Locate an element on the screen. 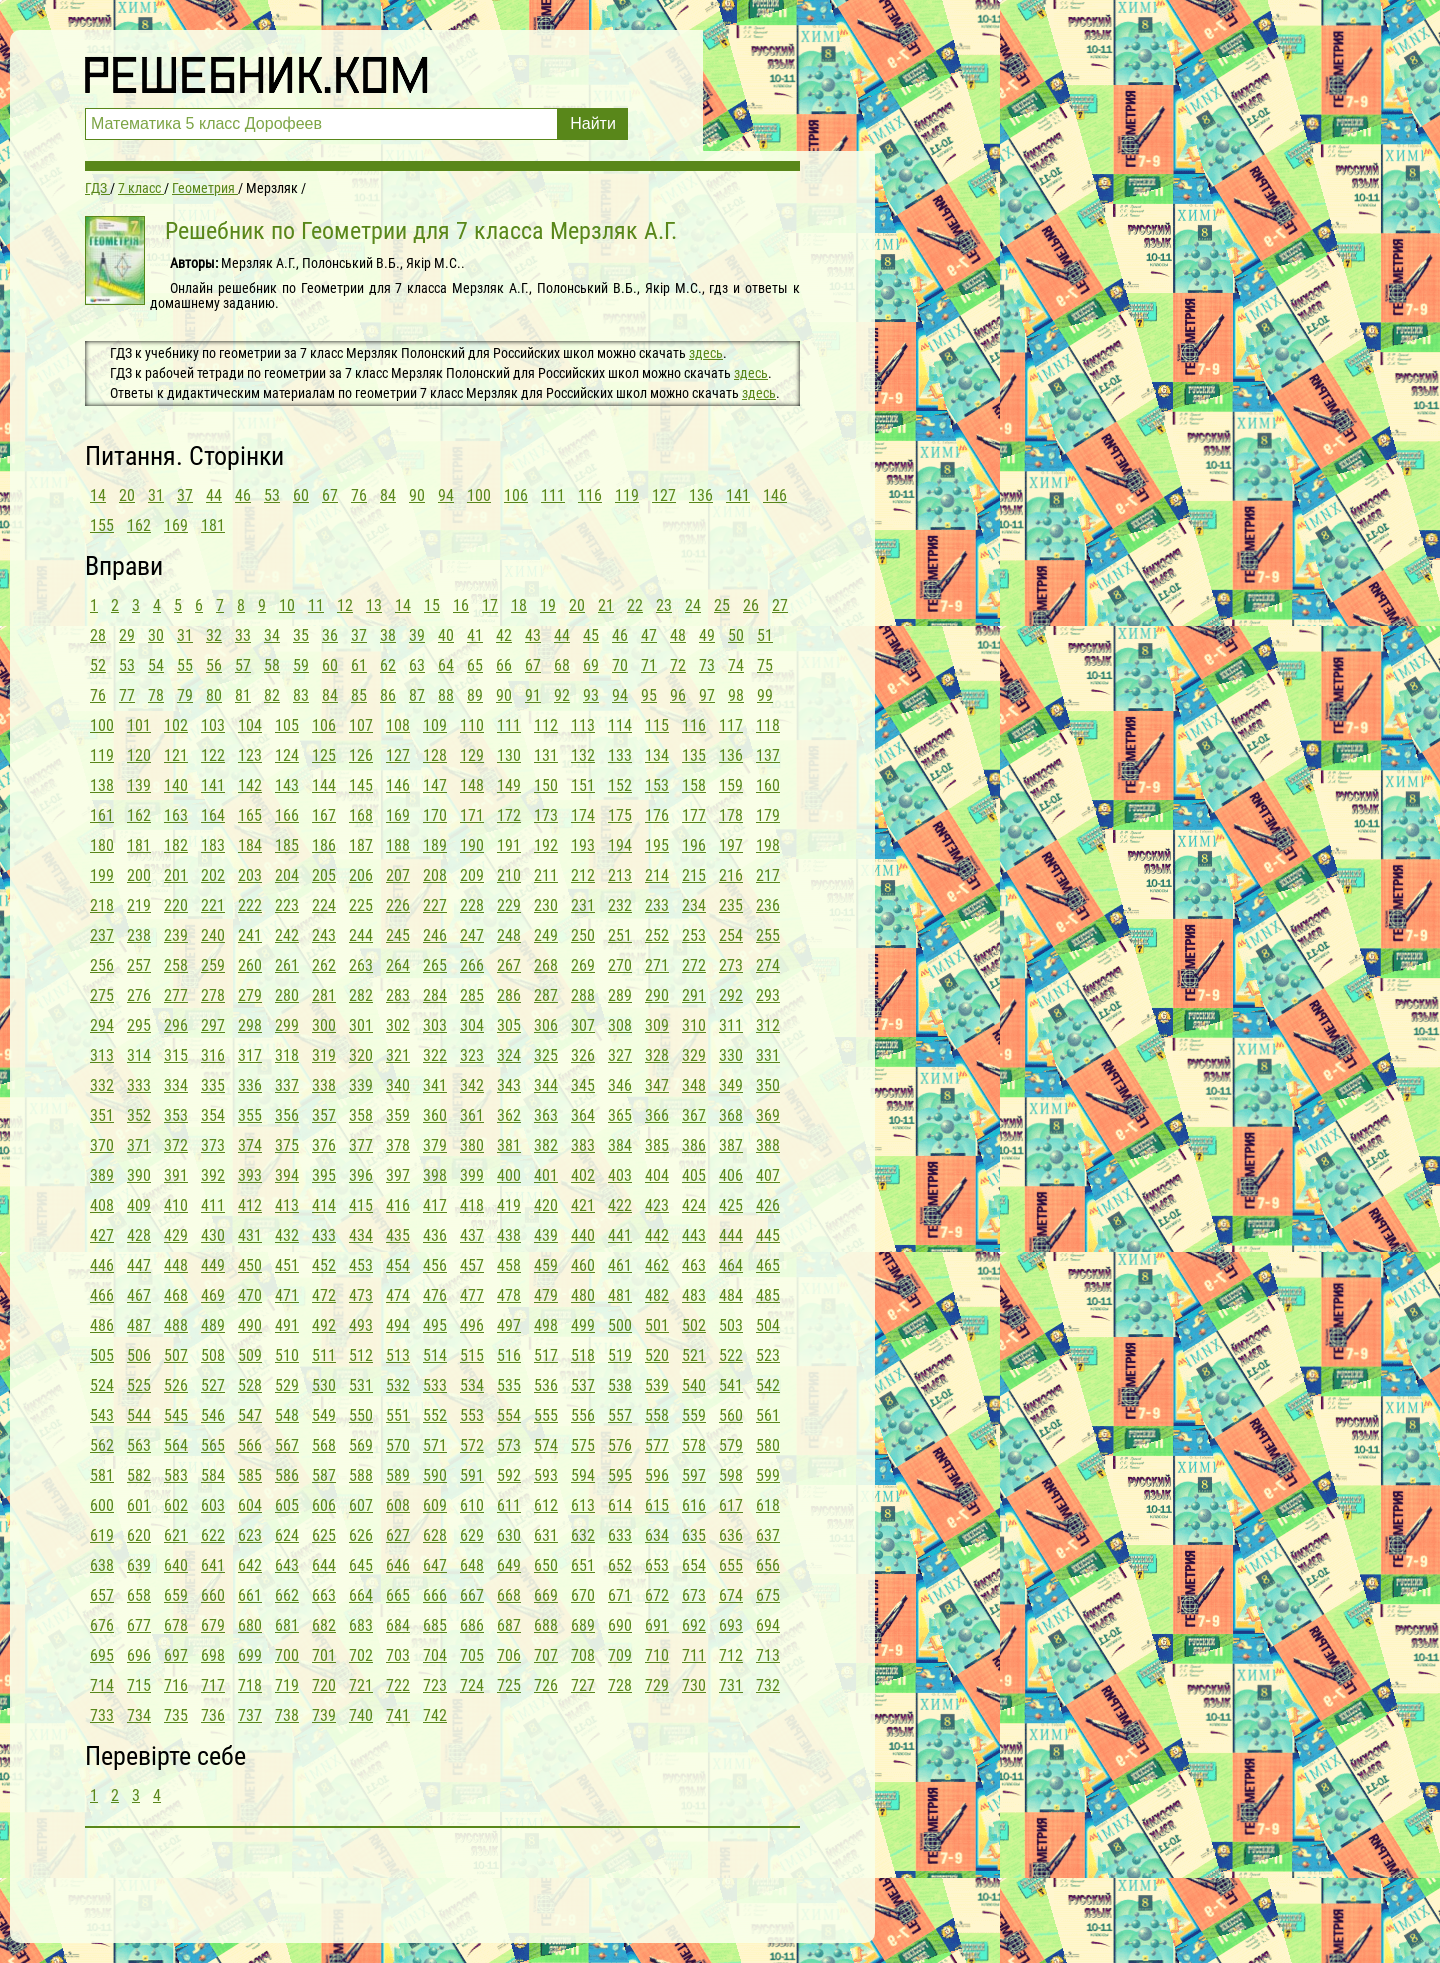  642 is located at coordinates (250, 1565).